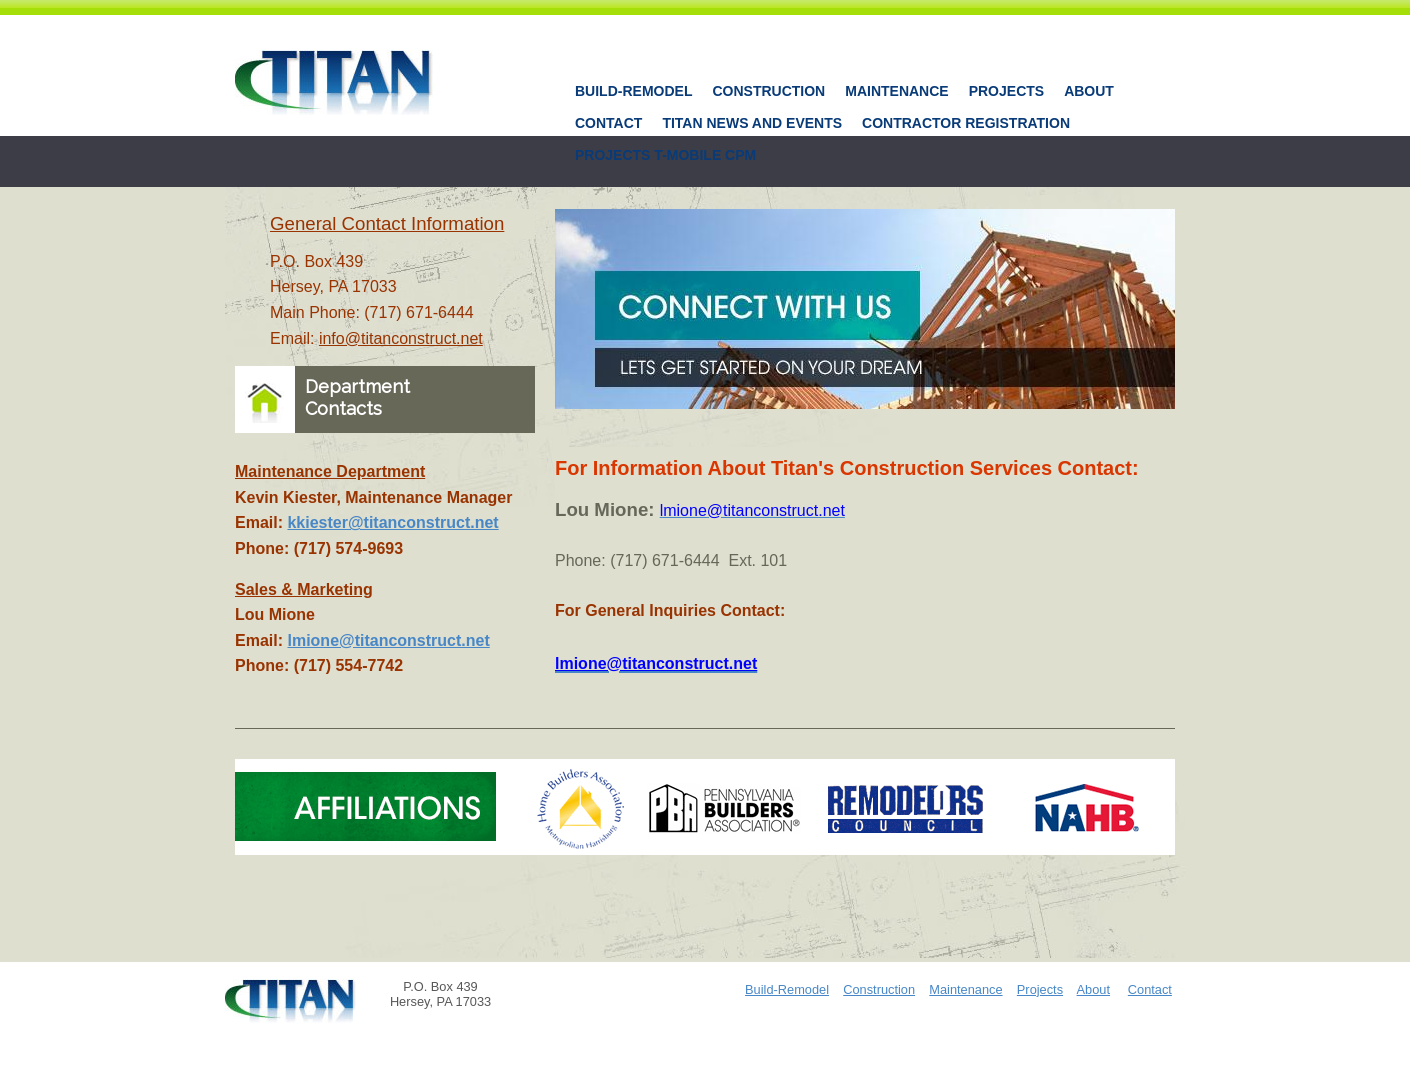 The height and width of the screenshot is (1084, 1410). Describe the element at coordinates (401, 338) in the screenshot. I see `info@titanconstruct.net` at that location.